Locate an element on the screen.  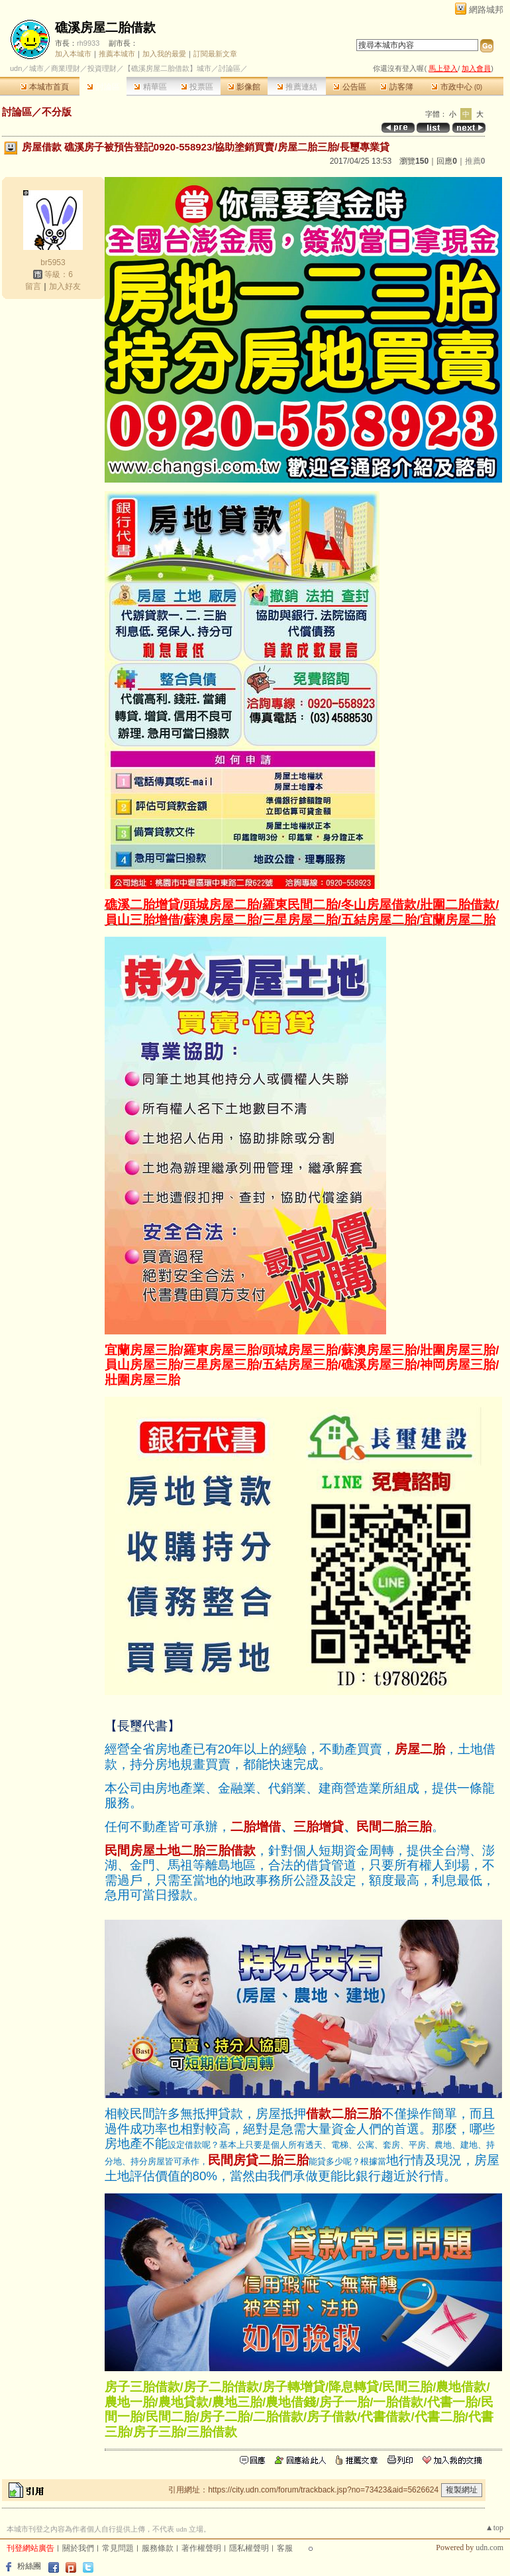
投資理財 is located at coordinates (102, 68).